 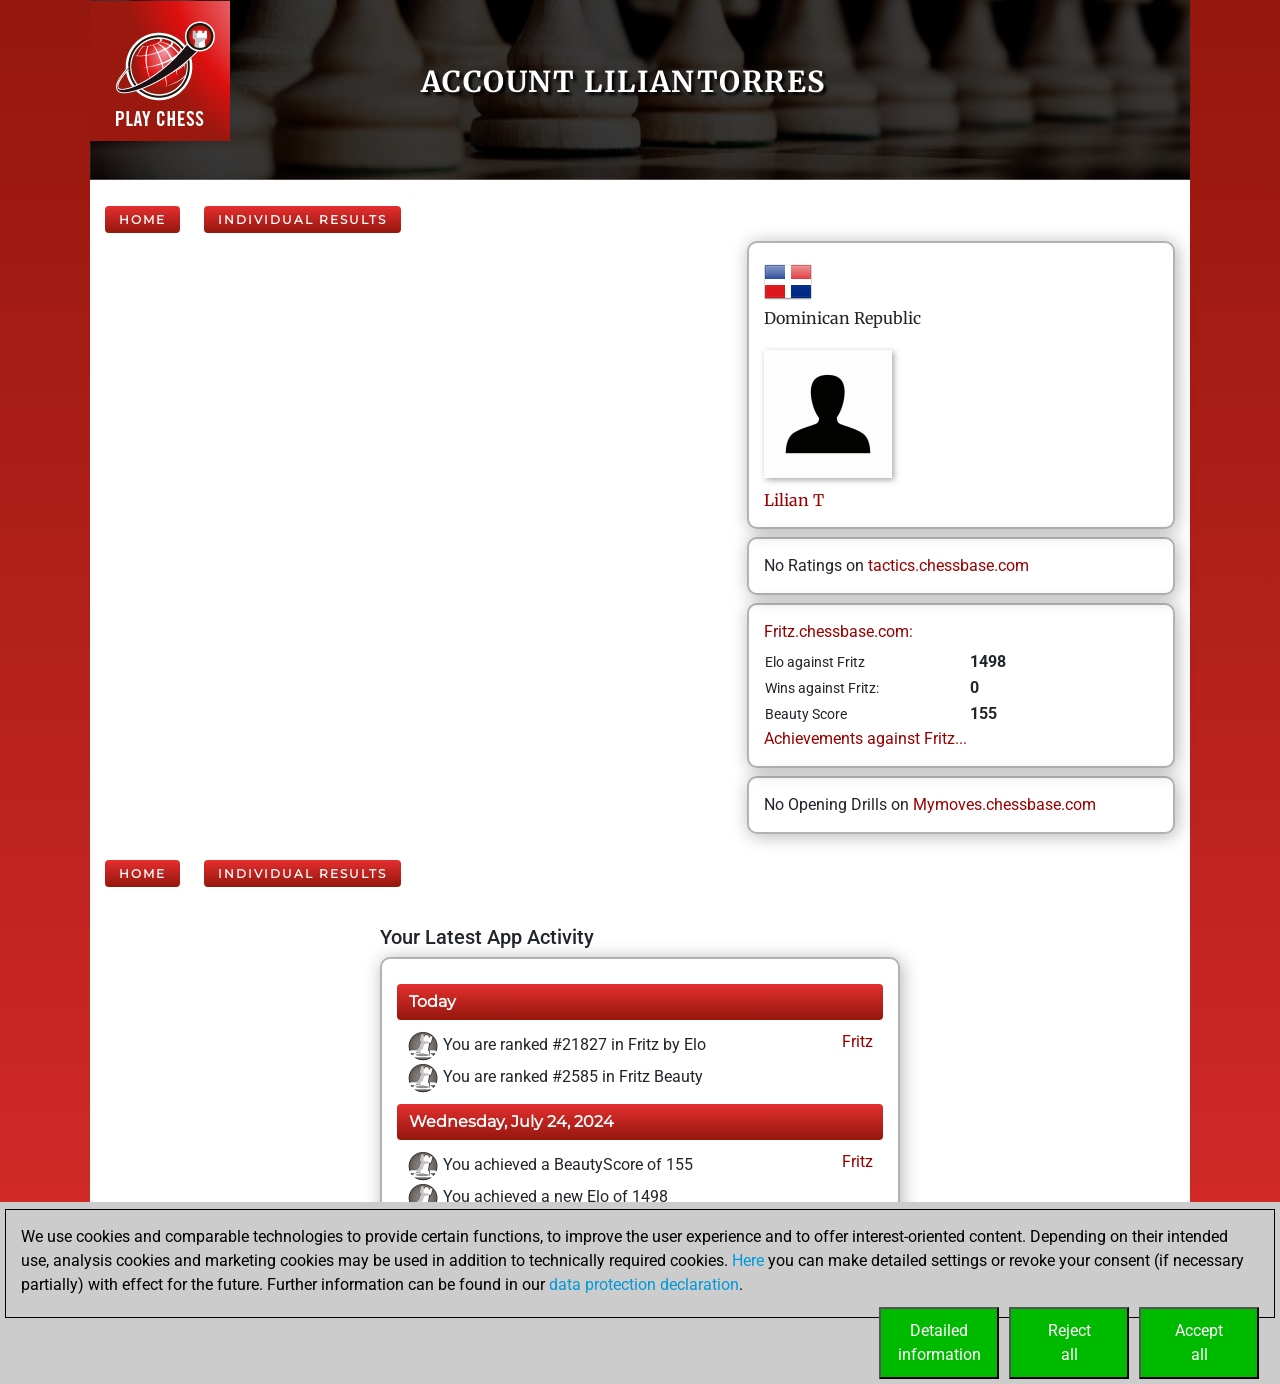 I want to click on Fritz, so click(x=855, y=1041).